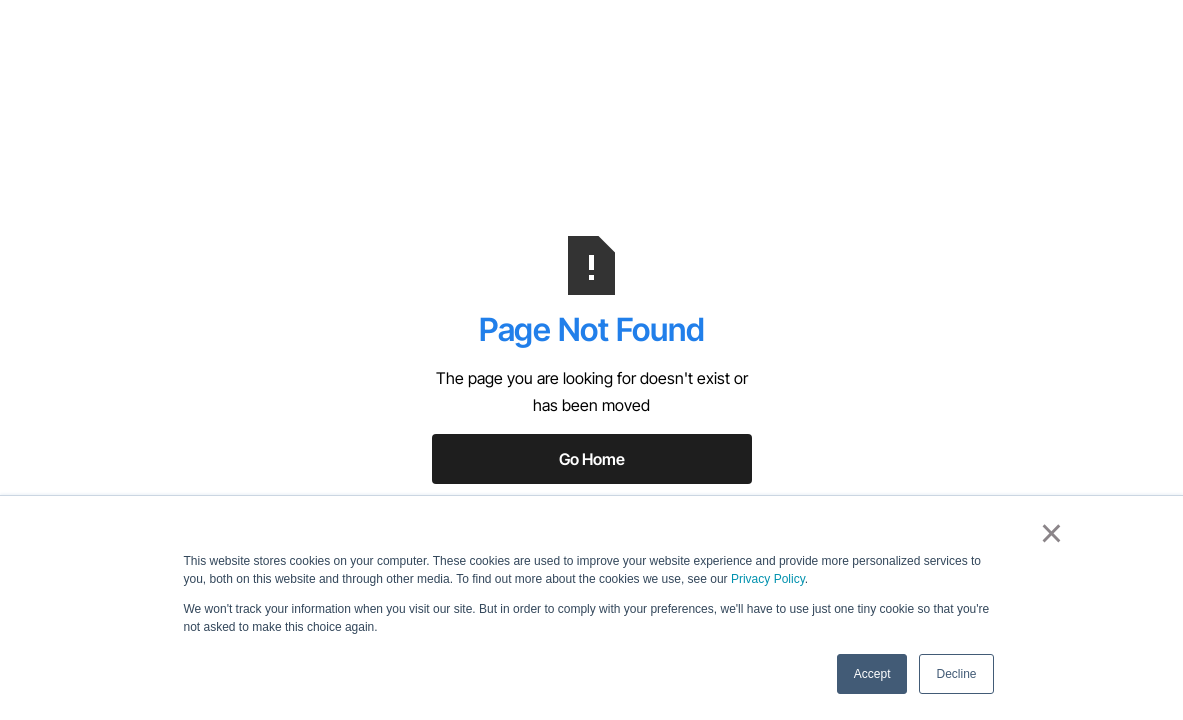 The width and height of the screenshot is (1183, 720). Describe the element at coordinates (768, 579) in the screenshot. I see `Privacy Policy` at that location.